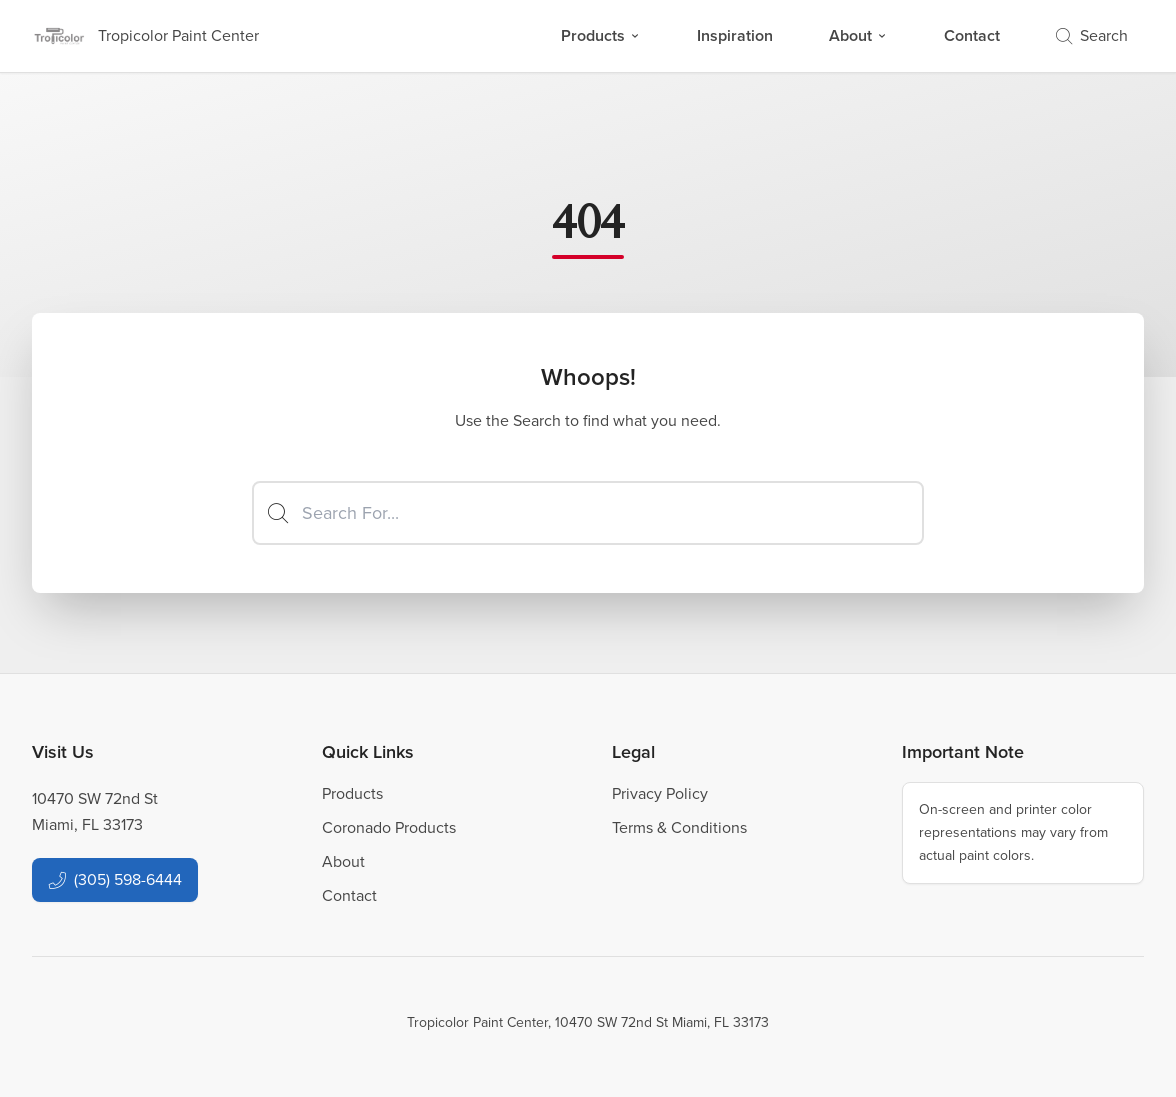  Describe the element at coordinates (735, 35) in the screenshot. I see `Inspiration` at that location.